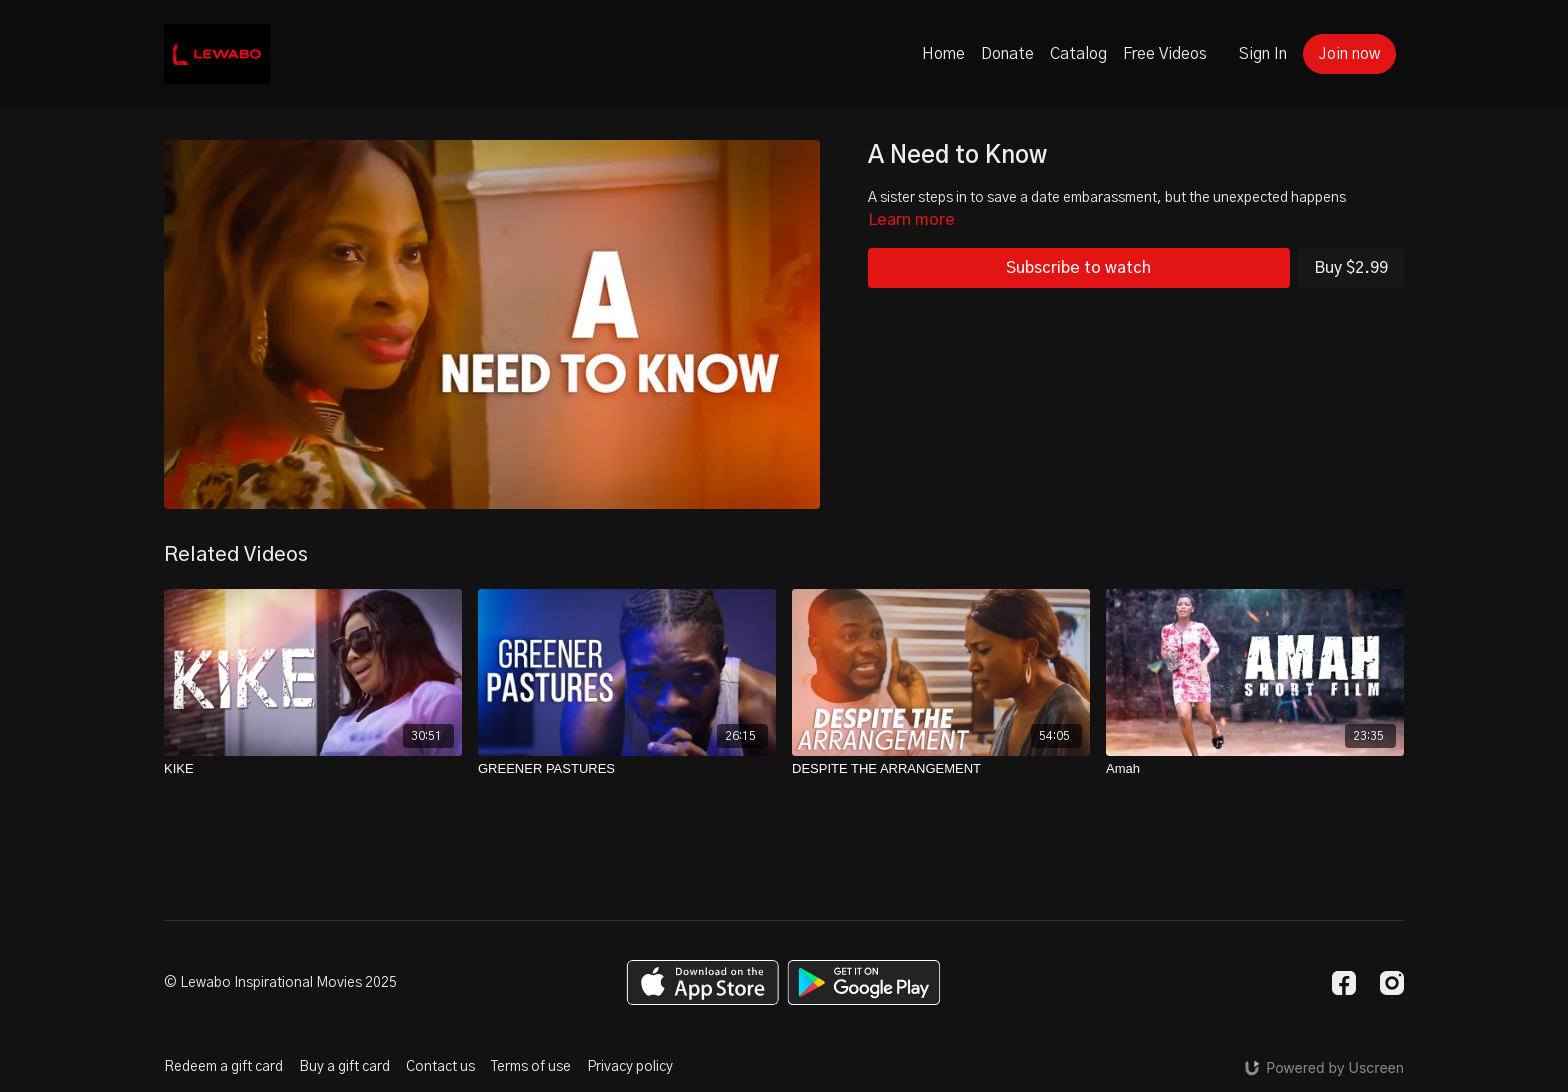  What do you see at coordinates (223, 1067) in the screenshot?
I see `Redeem a gift card` at bounding box center [223, 1067].